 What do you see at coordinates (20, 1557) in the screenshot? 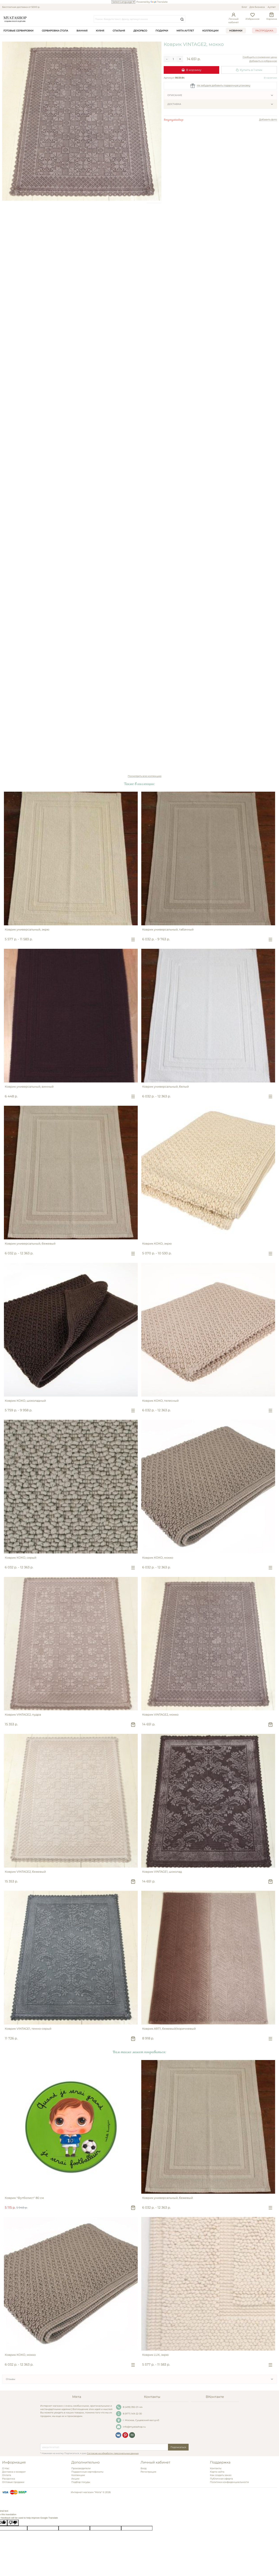
I see `Коврик КОКО, серый` at bounding box center [20, 1557].